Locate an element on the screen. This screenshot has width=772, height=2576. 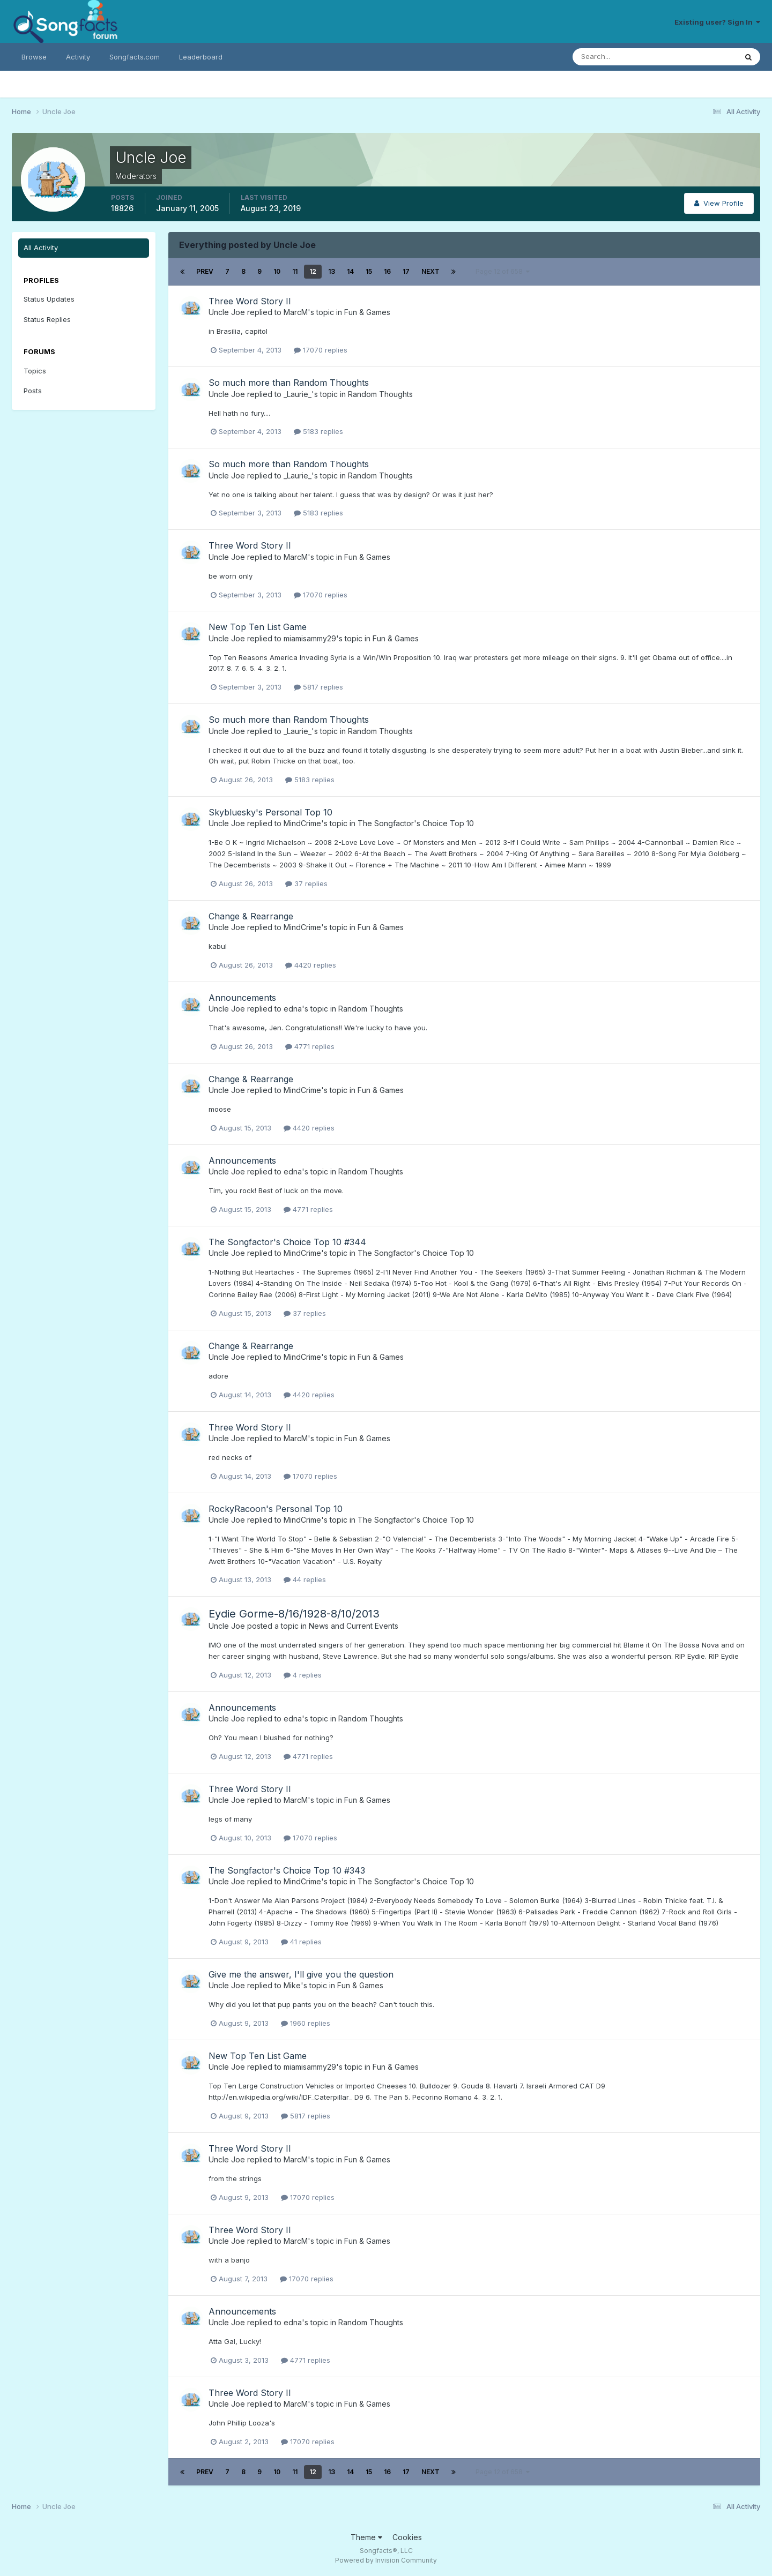
So much more than Random Thoughts is located at coordinates (289, 382).